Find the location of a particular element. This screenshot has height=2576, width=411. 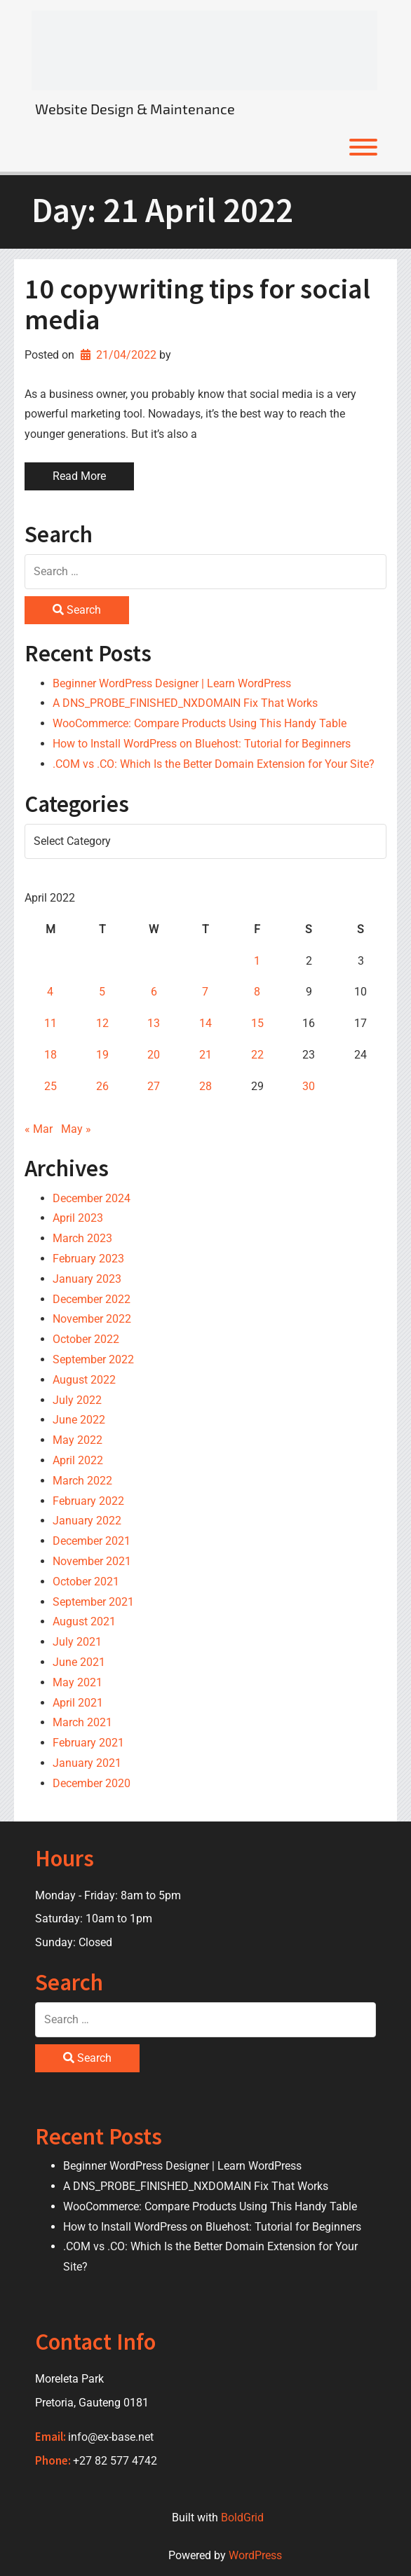

February 2021 is located at coordinates (88, 1742).